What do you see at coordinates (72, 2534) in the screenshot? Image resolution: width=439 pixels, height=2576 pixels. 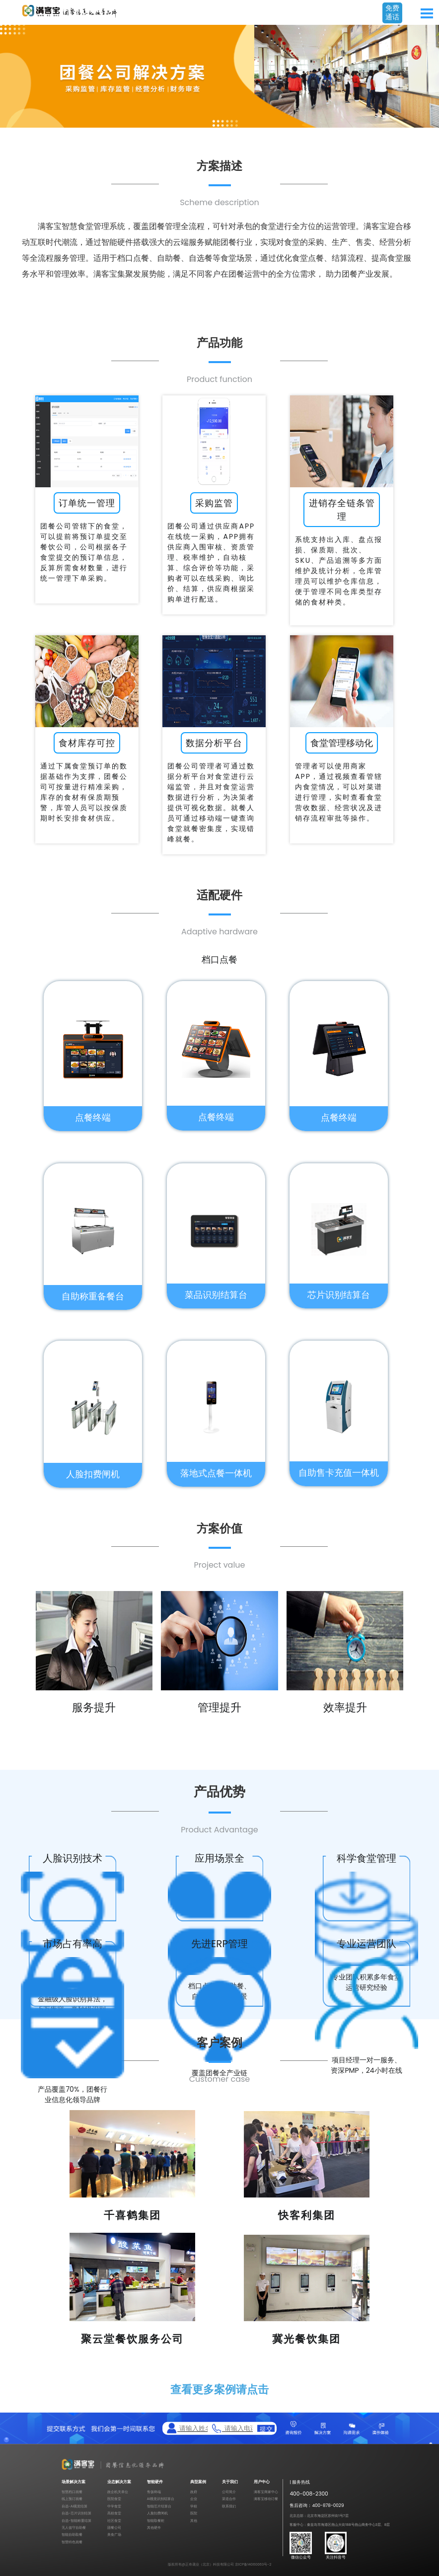 I see `智能自助取餐` at bounding box center [72, 2534].